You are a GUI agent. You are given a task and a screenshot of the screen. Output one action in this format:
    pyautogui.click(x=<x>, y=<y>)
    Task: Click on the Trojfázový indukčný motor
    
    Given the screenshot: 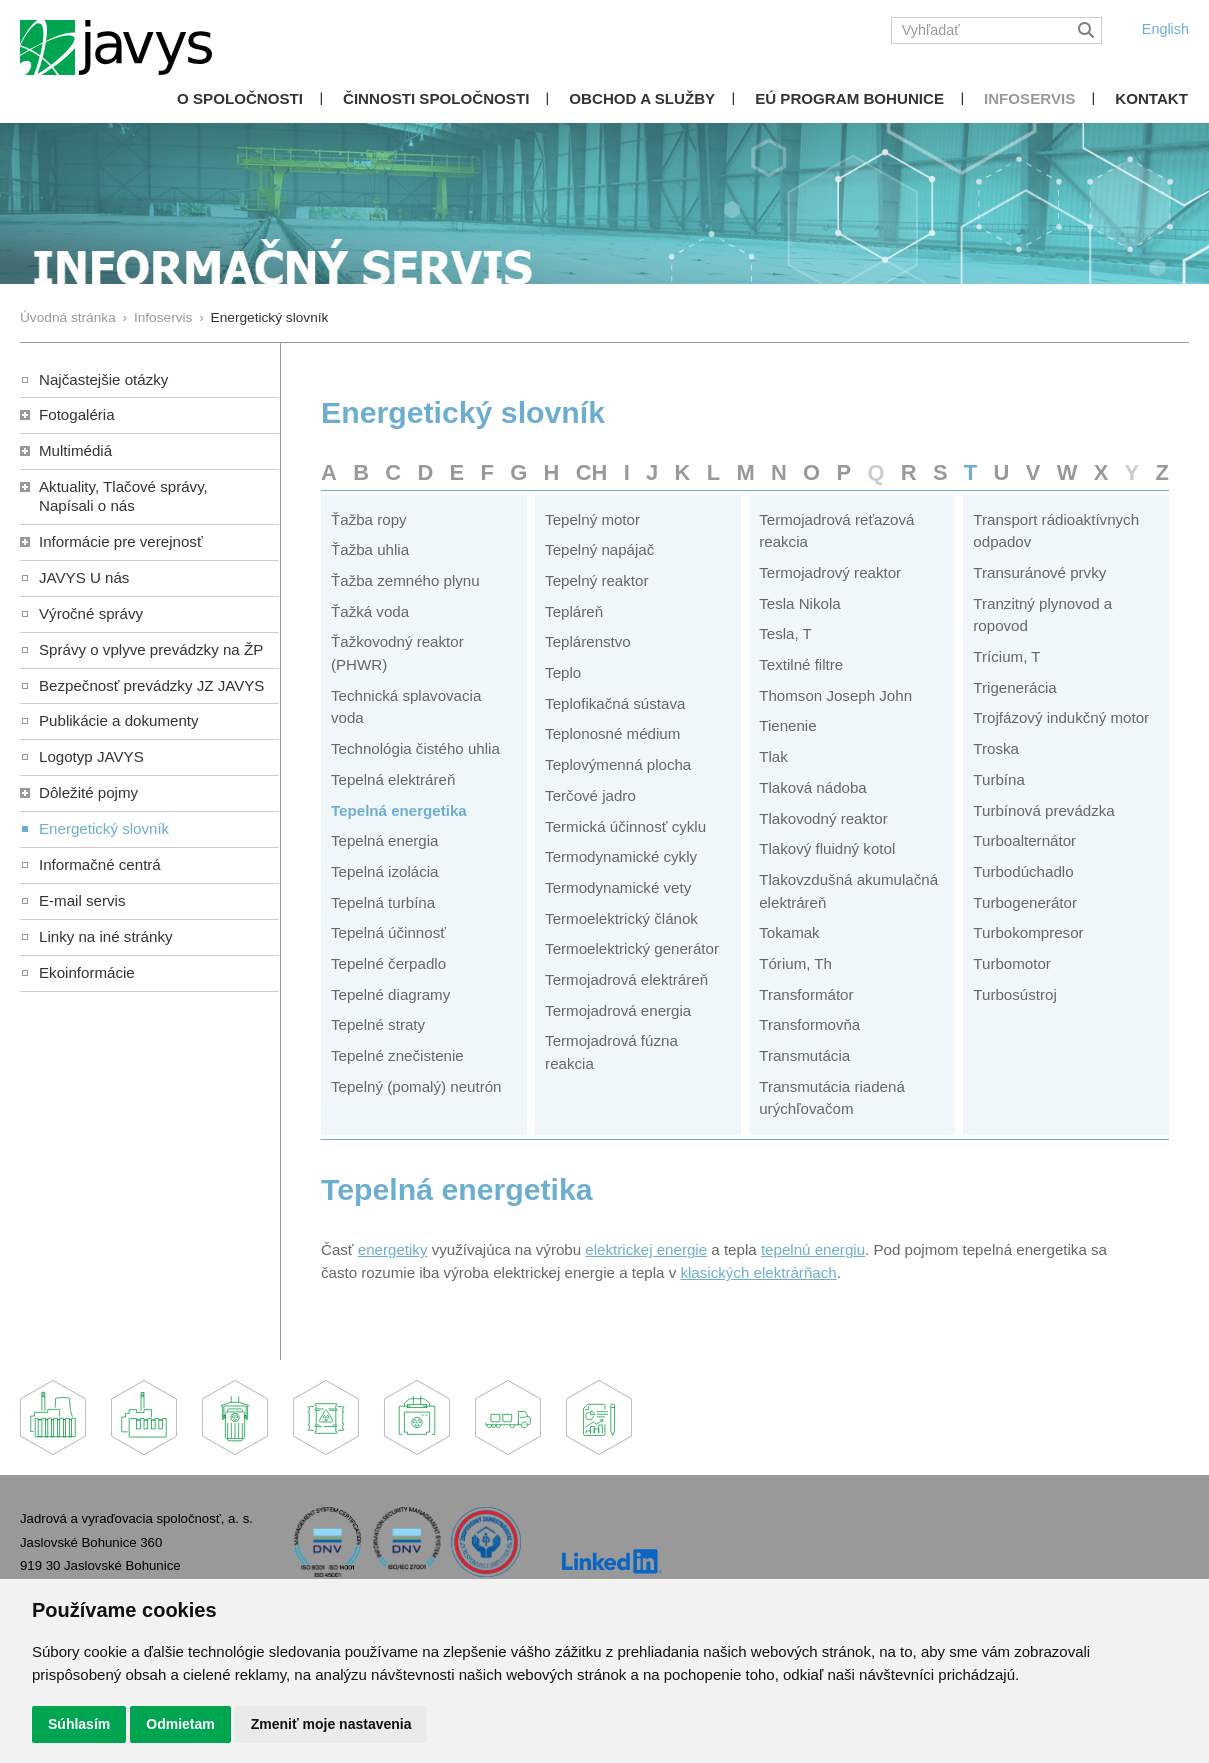 What is the action you would take?
    pyautogui.click(x=1061, y=717)
    